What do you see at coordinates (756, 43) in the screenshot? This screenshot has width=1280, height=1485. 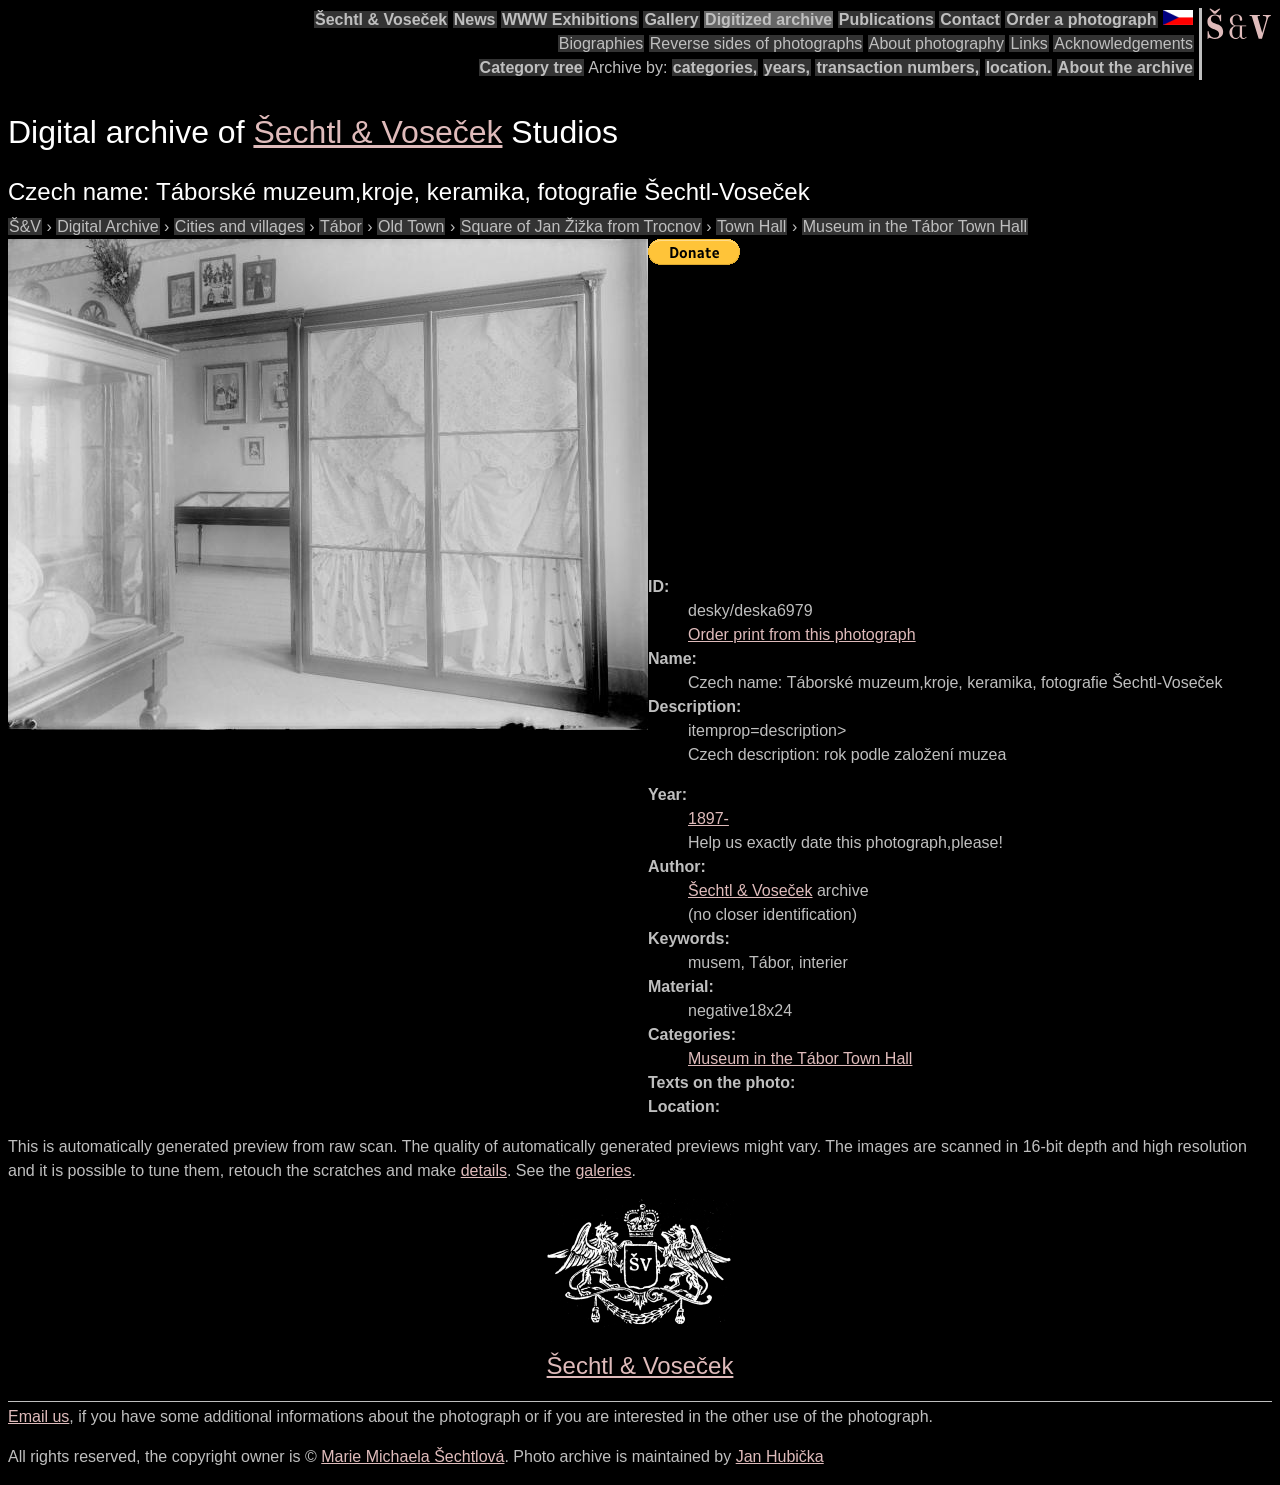 I see `Reverse sides of photographs` at bounding box center [756, 43].